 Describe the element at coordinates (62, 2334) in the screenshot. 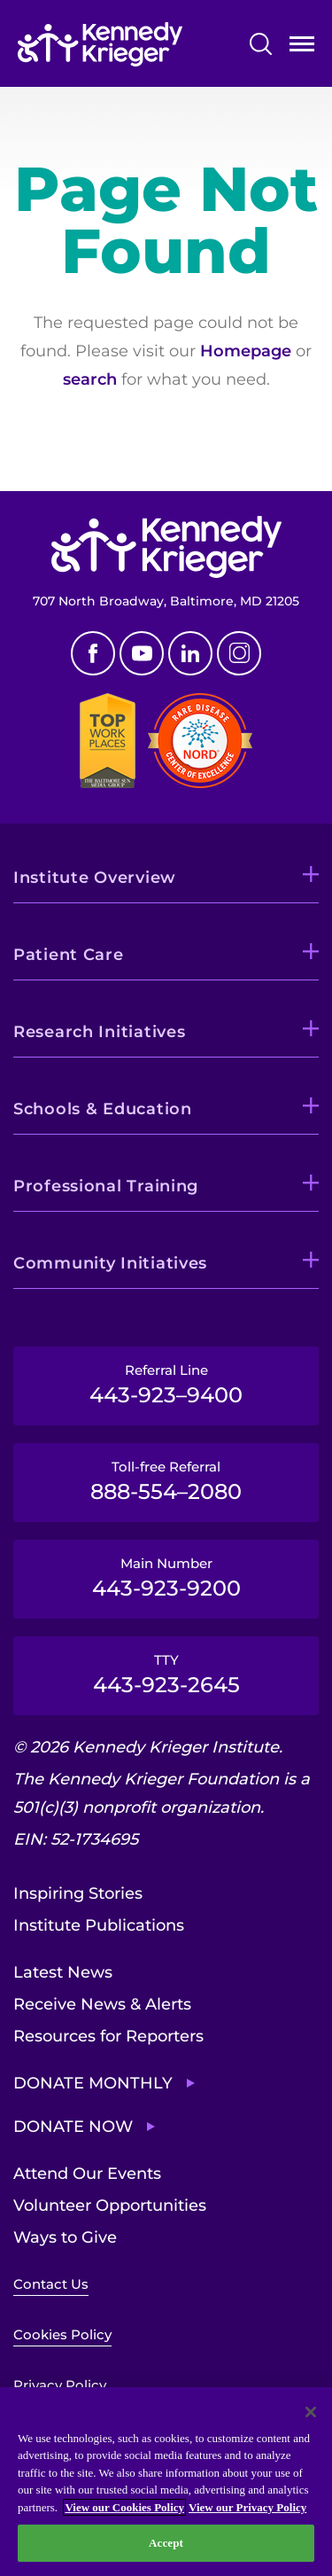

I see `Cookies Policy` at that location.